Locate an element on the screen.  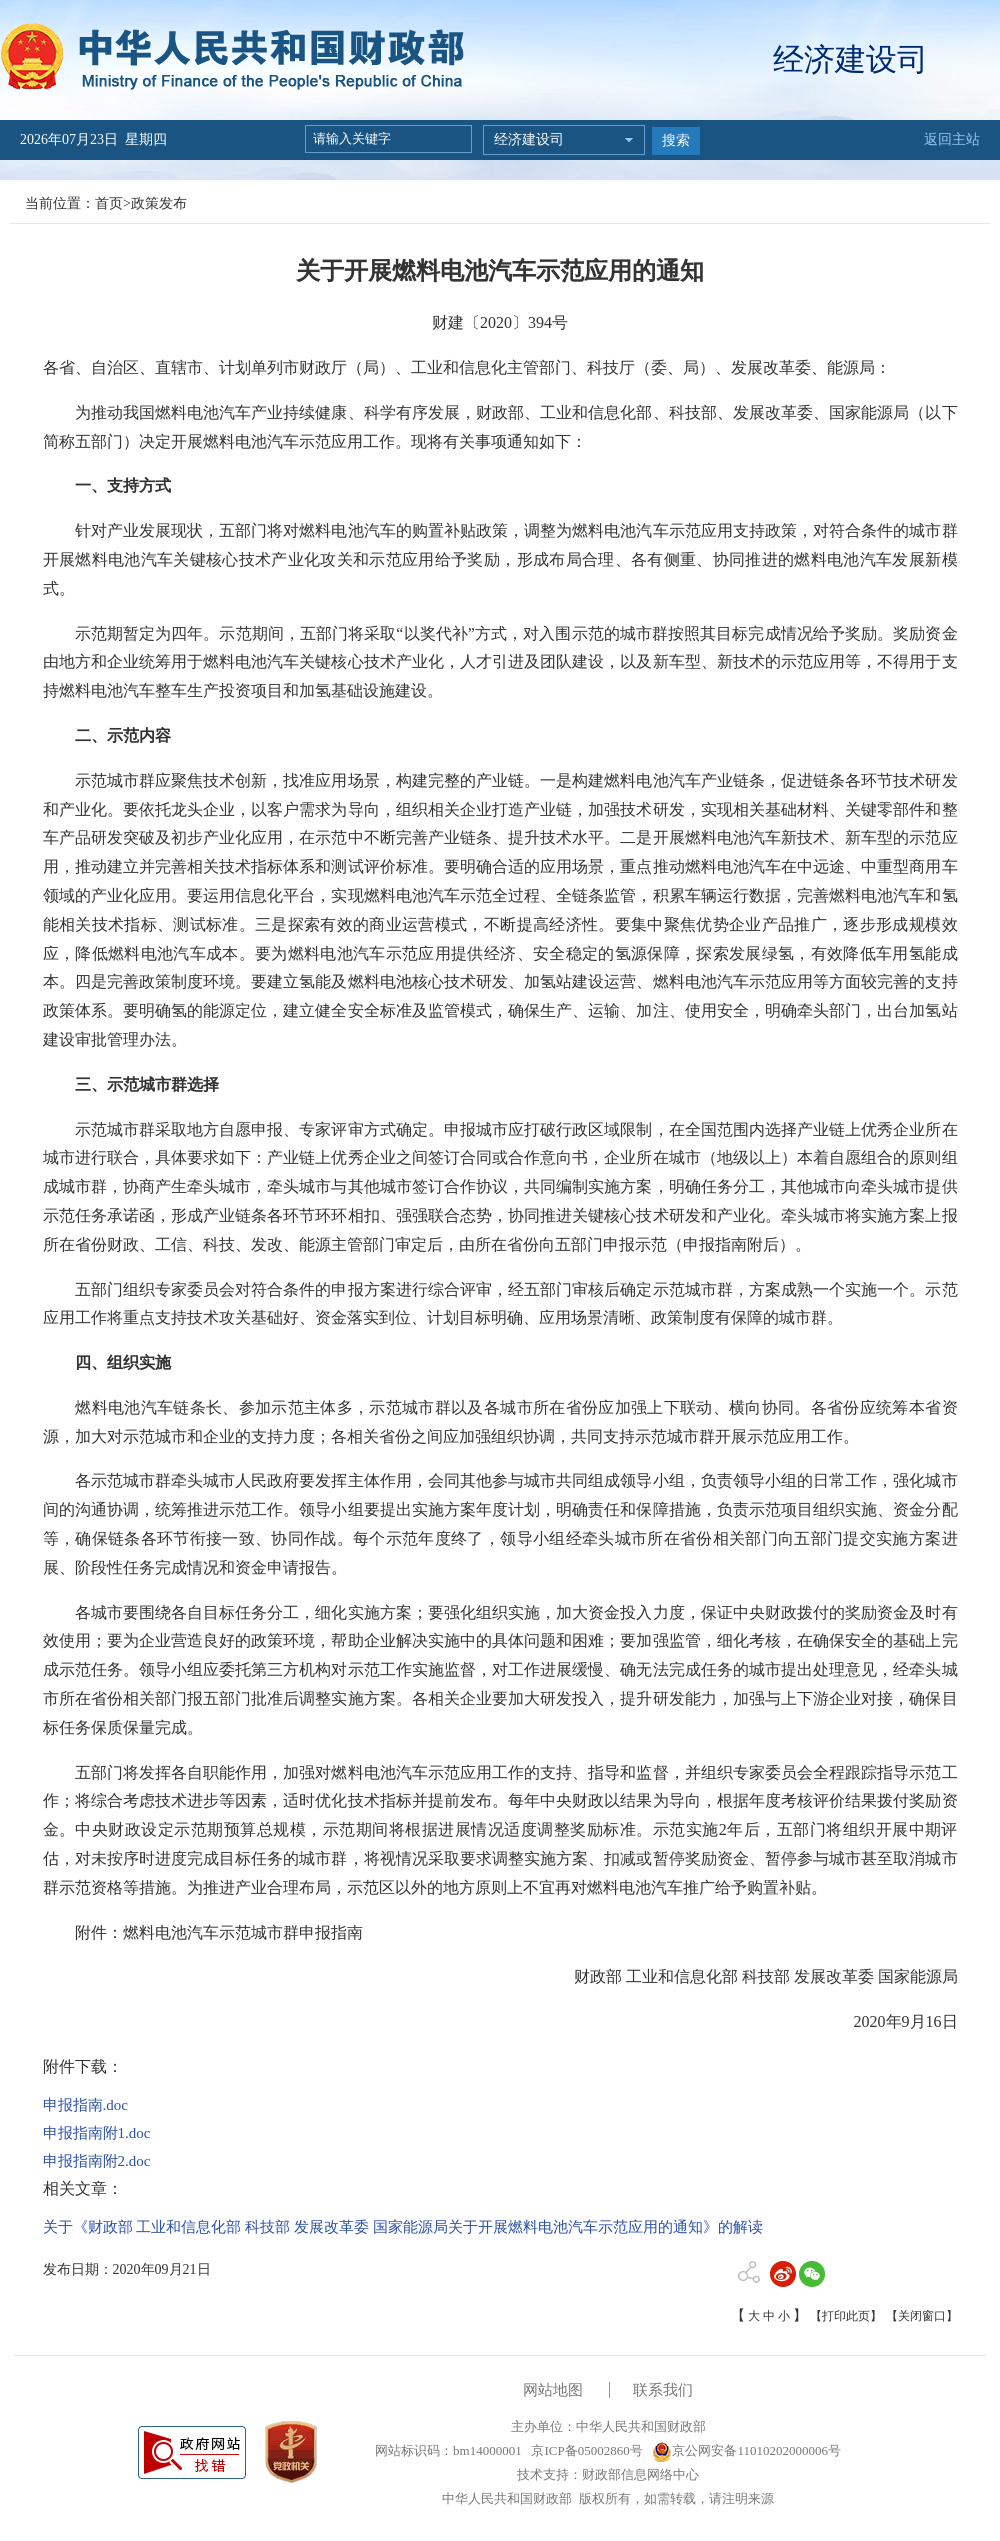
网站地图 is located at coordinates (553, 2390).